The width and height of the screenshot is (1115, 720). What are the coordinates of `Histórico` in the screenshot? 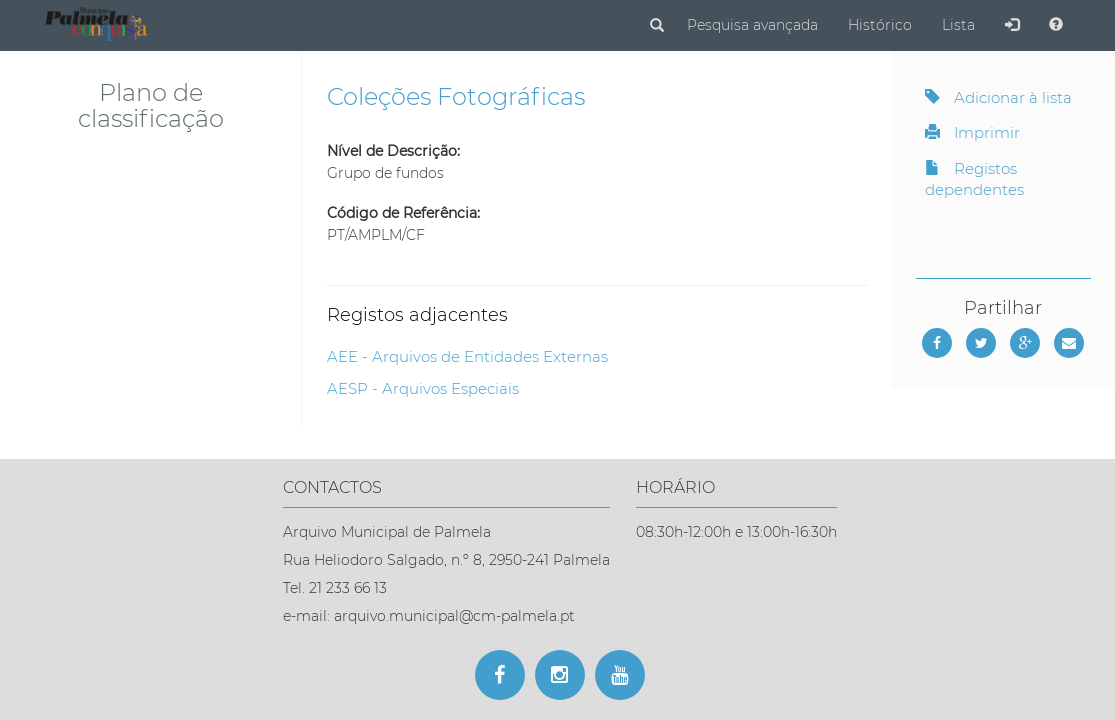 It's located at (880, 25).